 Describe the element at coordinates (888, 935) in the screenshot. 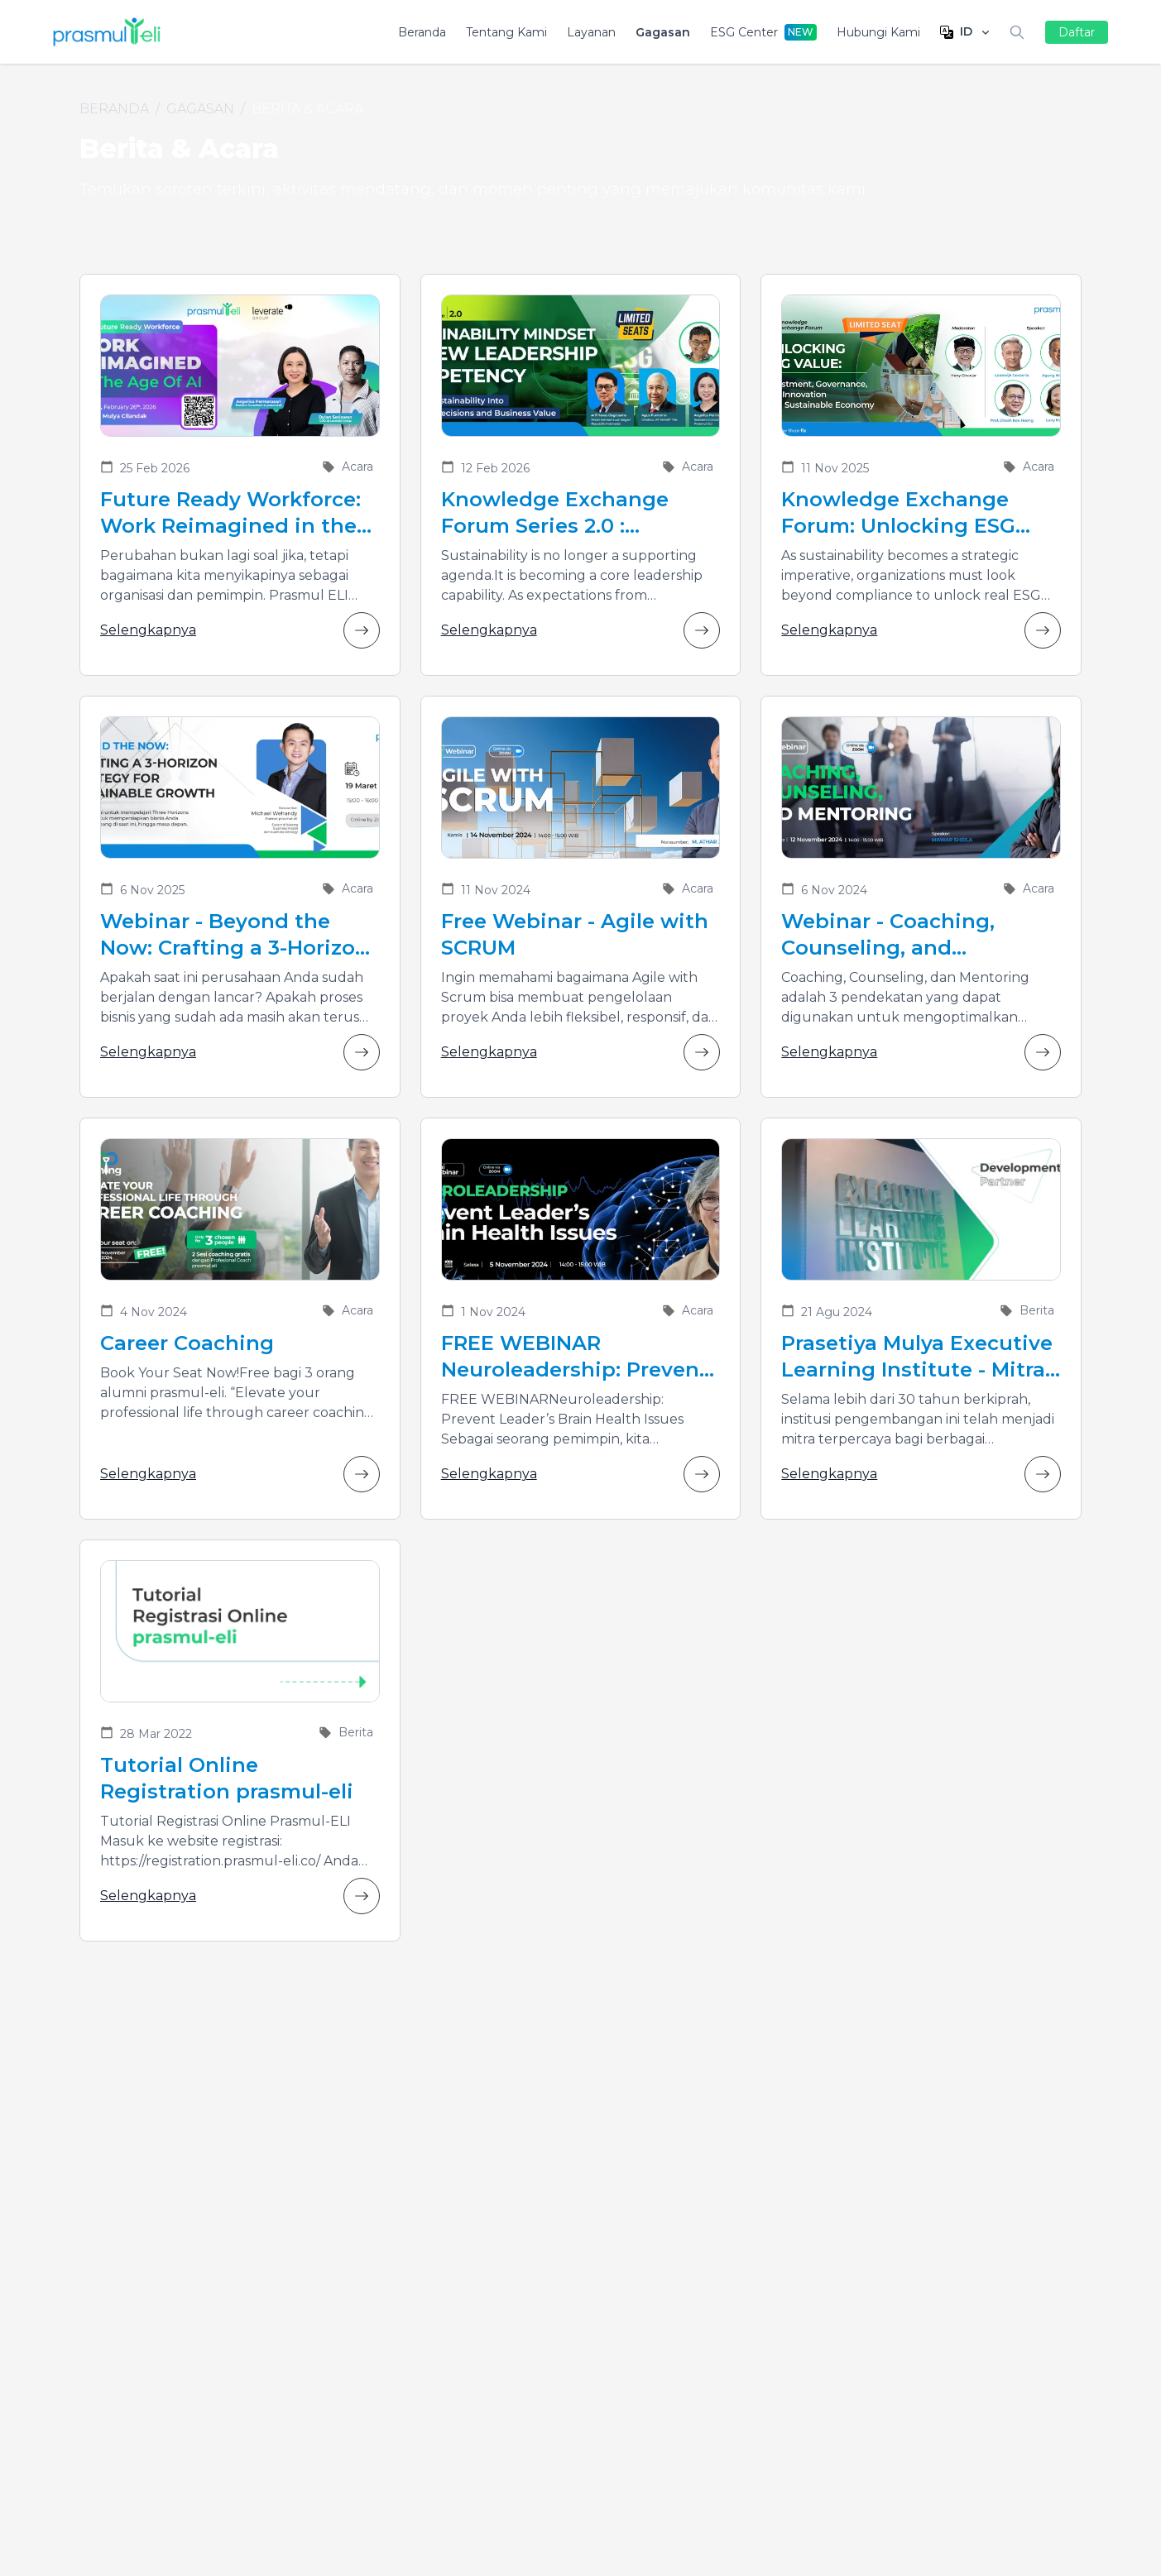

I see `Webinar - Coaching, Counseling, and Mentoring` at that location.